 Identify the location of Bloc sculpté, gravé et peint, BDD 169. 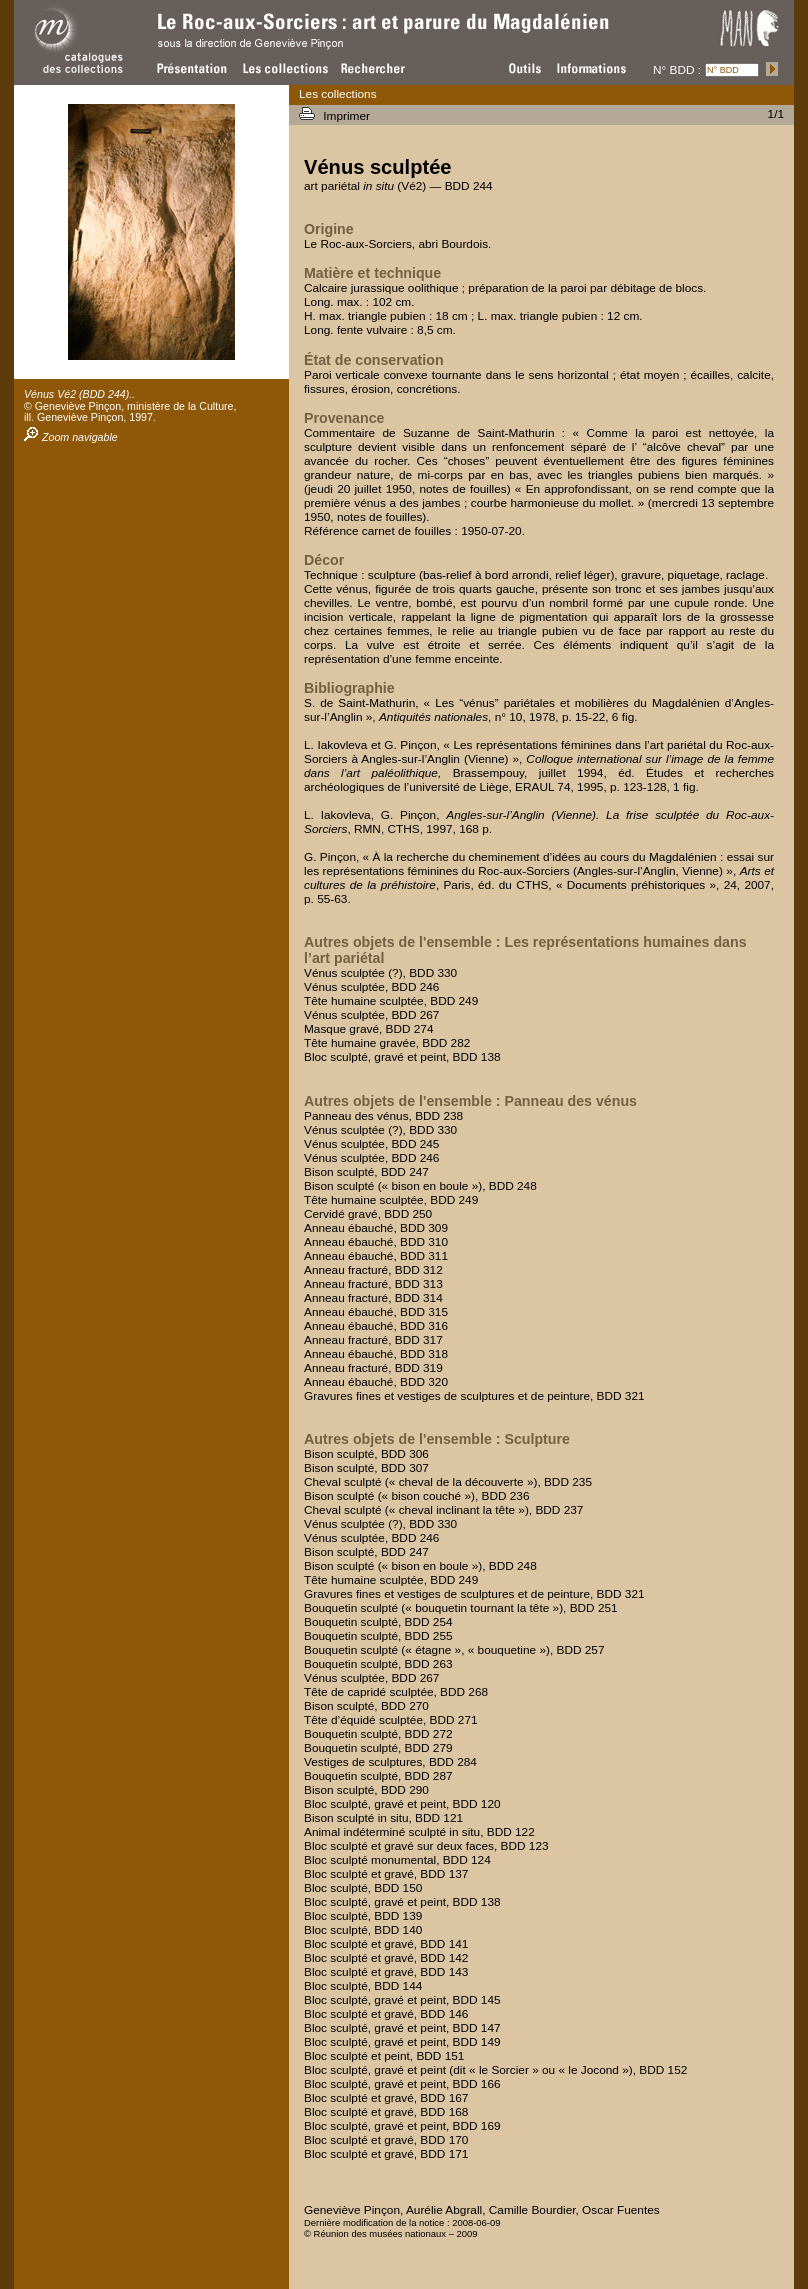
(402, 2126).